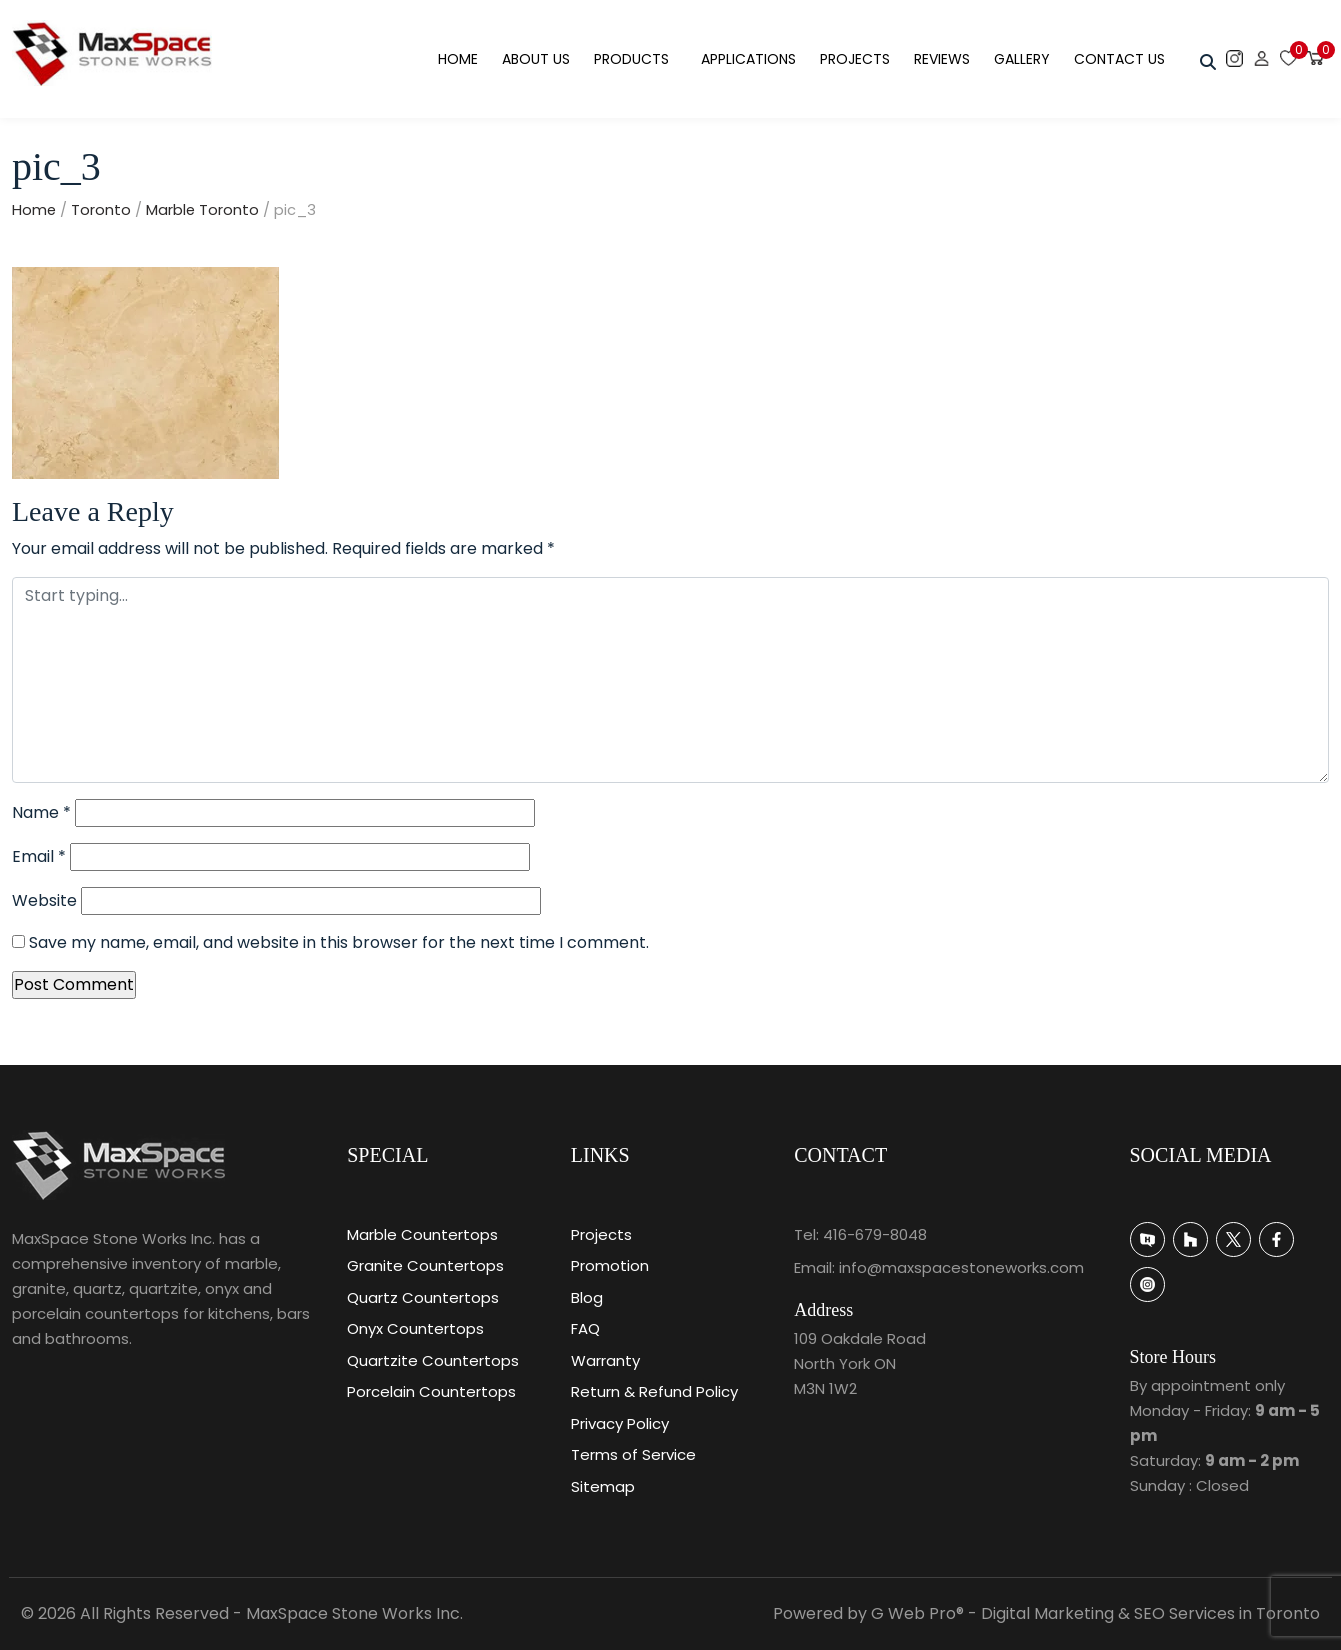  What do you see at coordinates (605, 1360) in the screenshot?
I see `Warranty` at bounding box center [605, 1360].